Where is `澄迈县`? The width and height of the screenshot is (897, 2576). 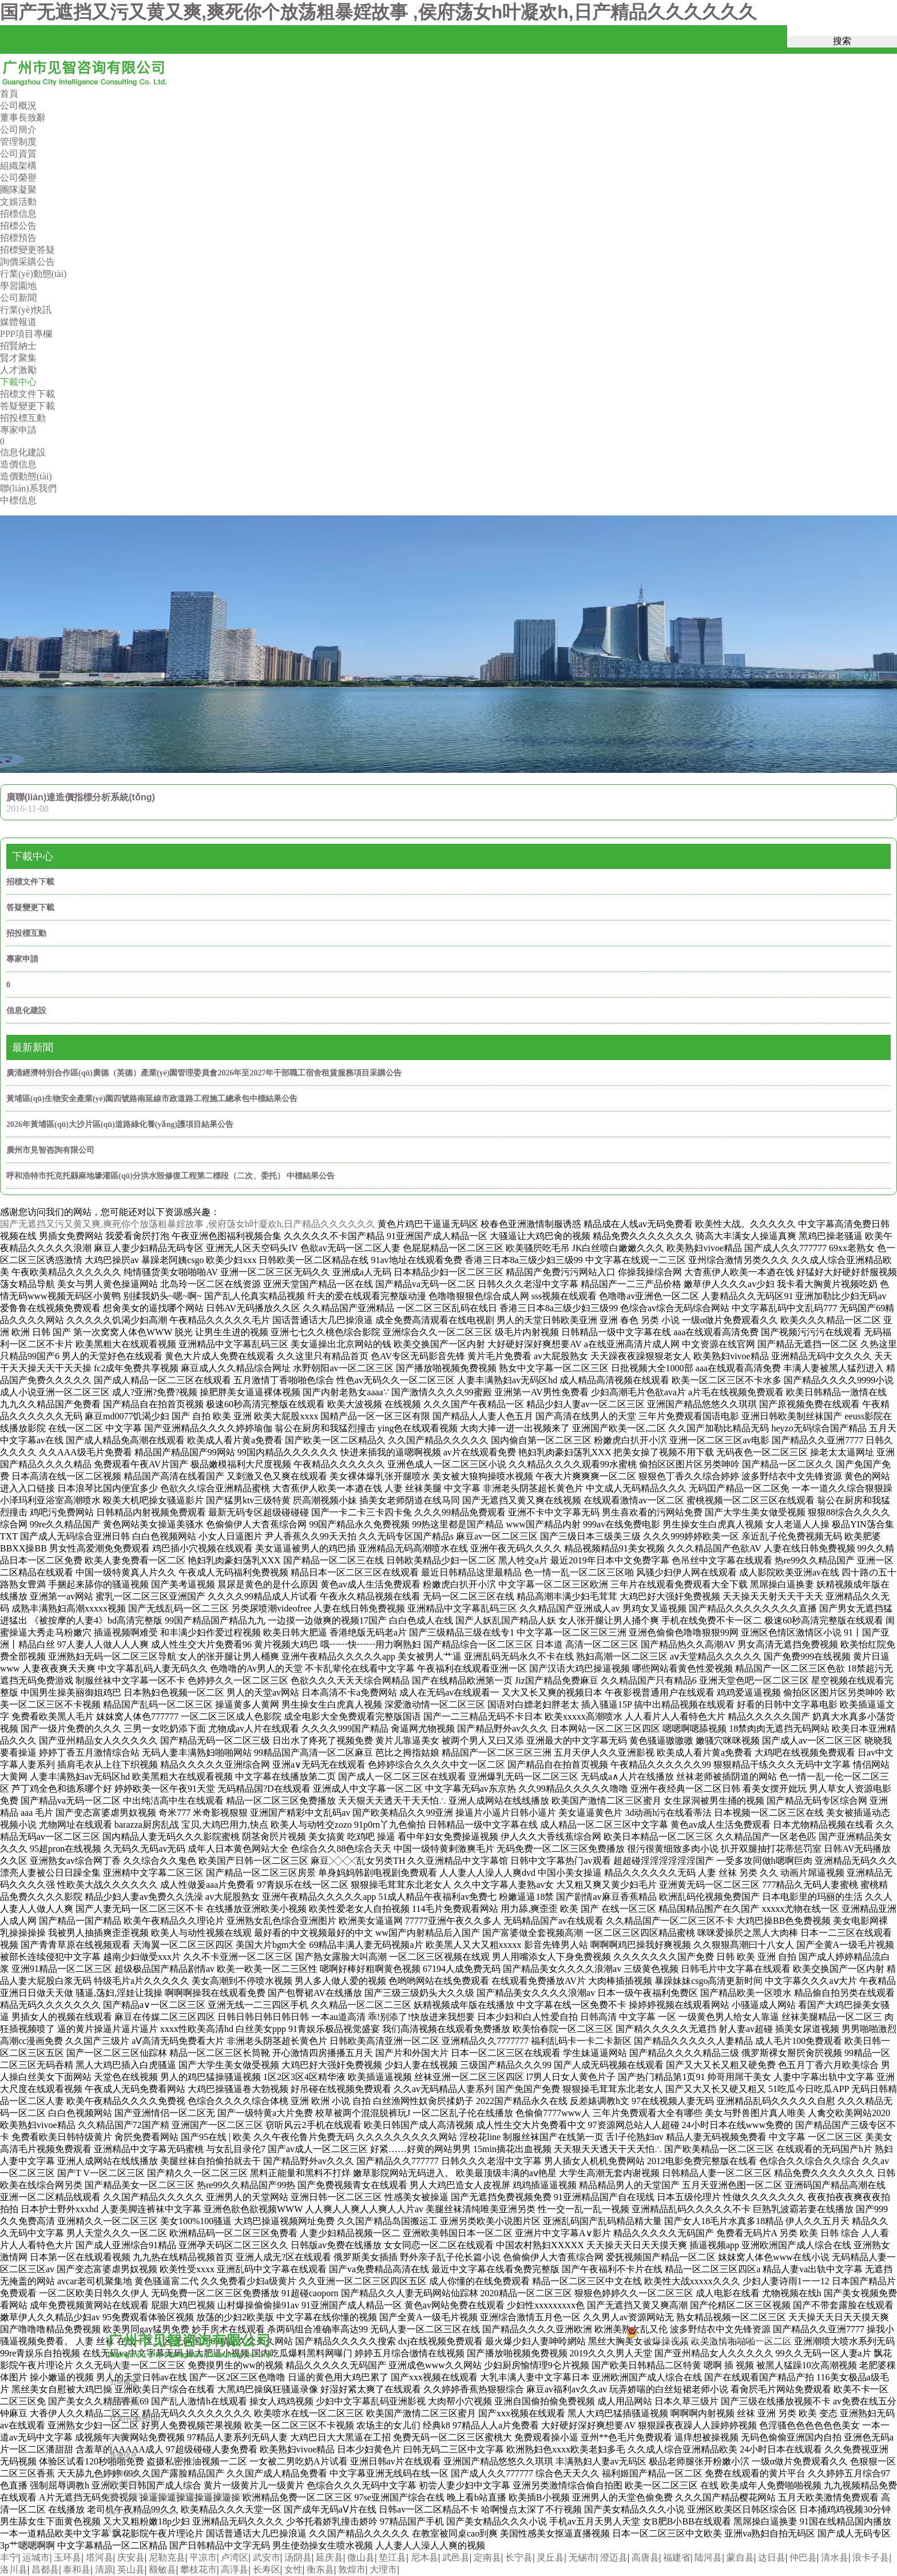 澄迈县 is located at coordinates (614, 2557).